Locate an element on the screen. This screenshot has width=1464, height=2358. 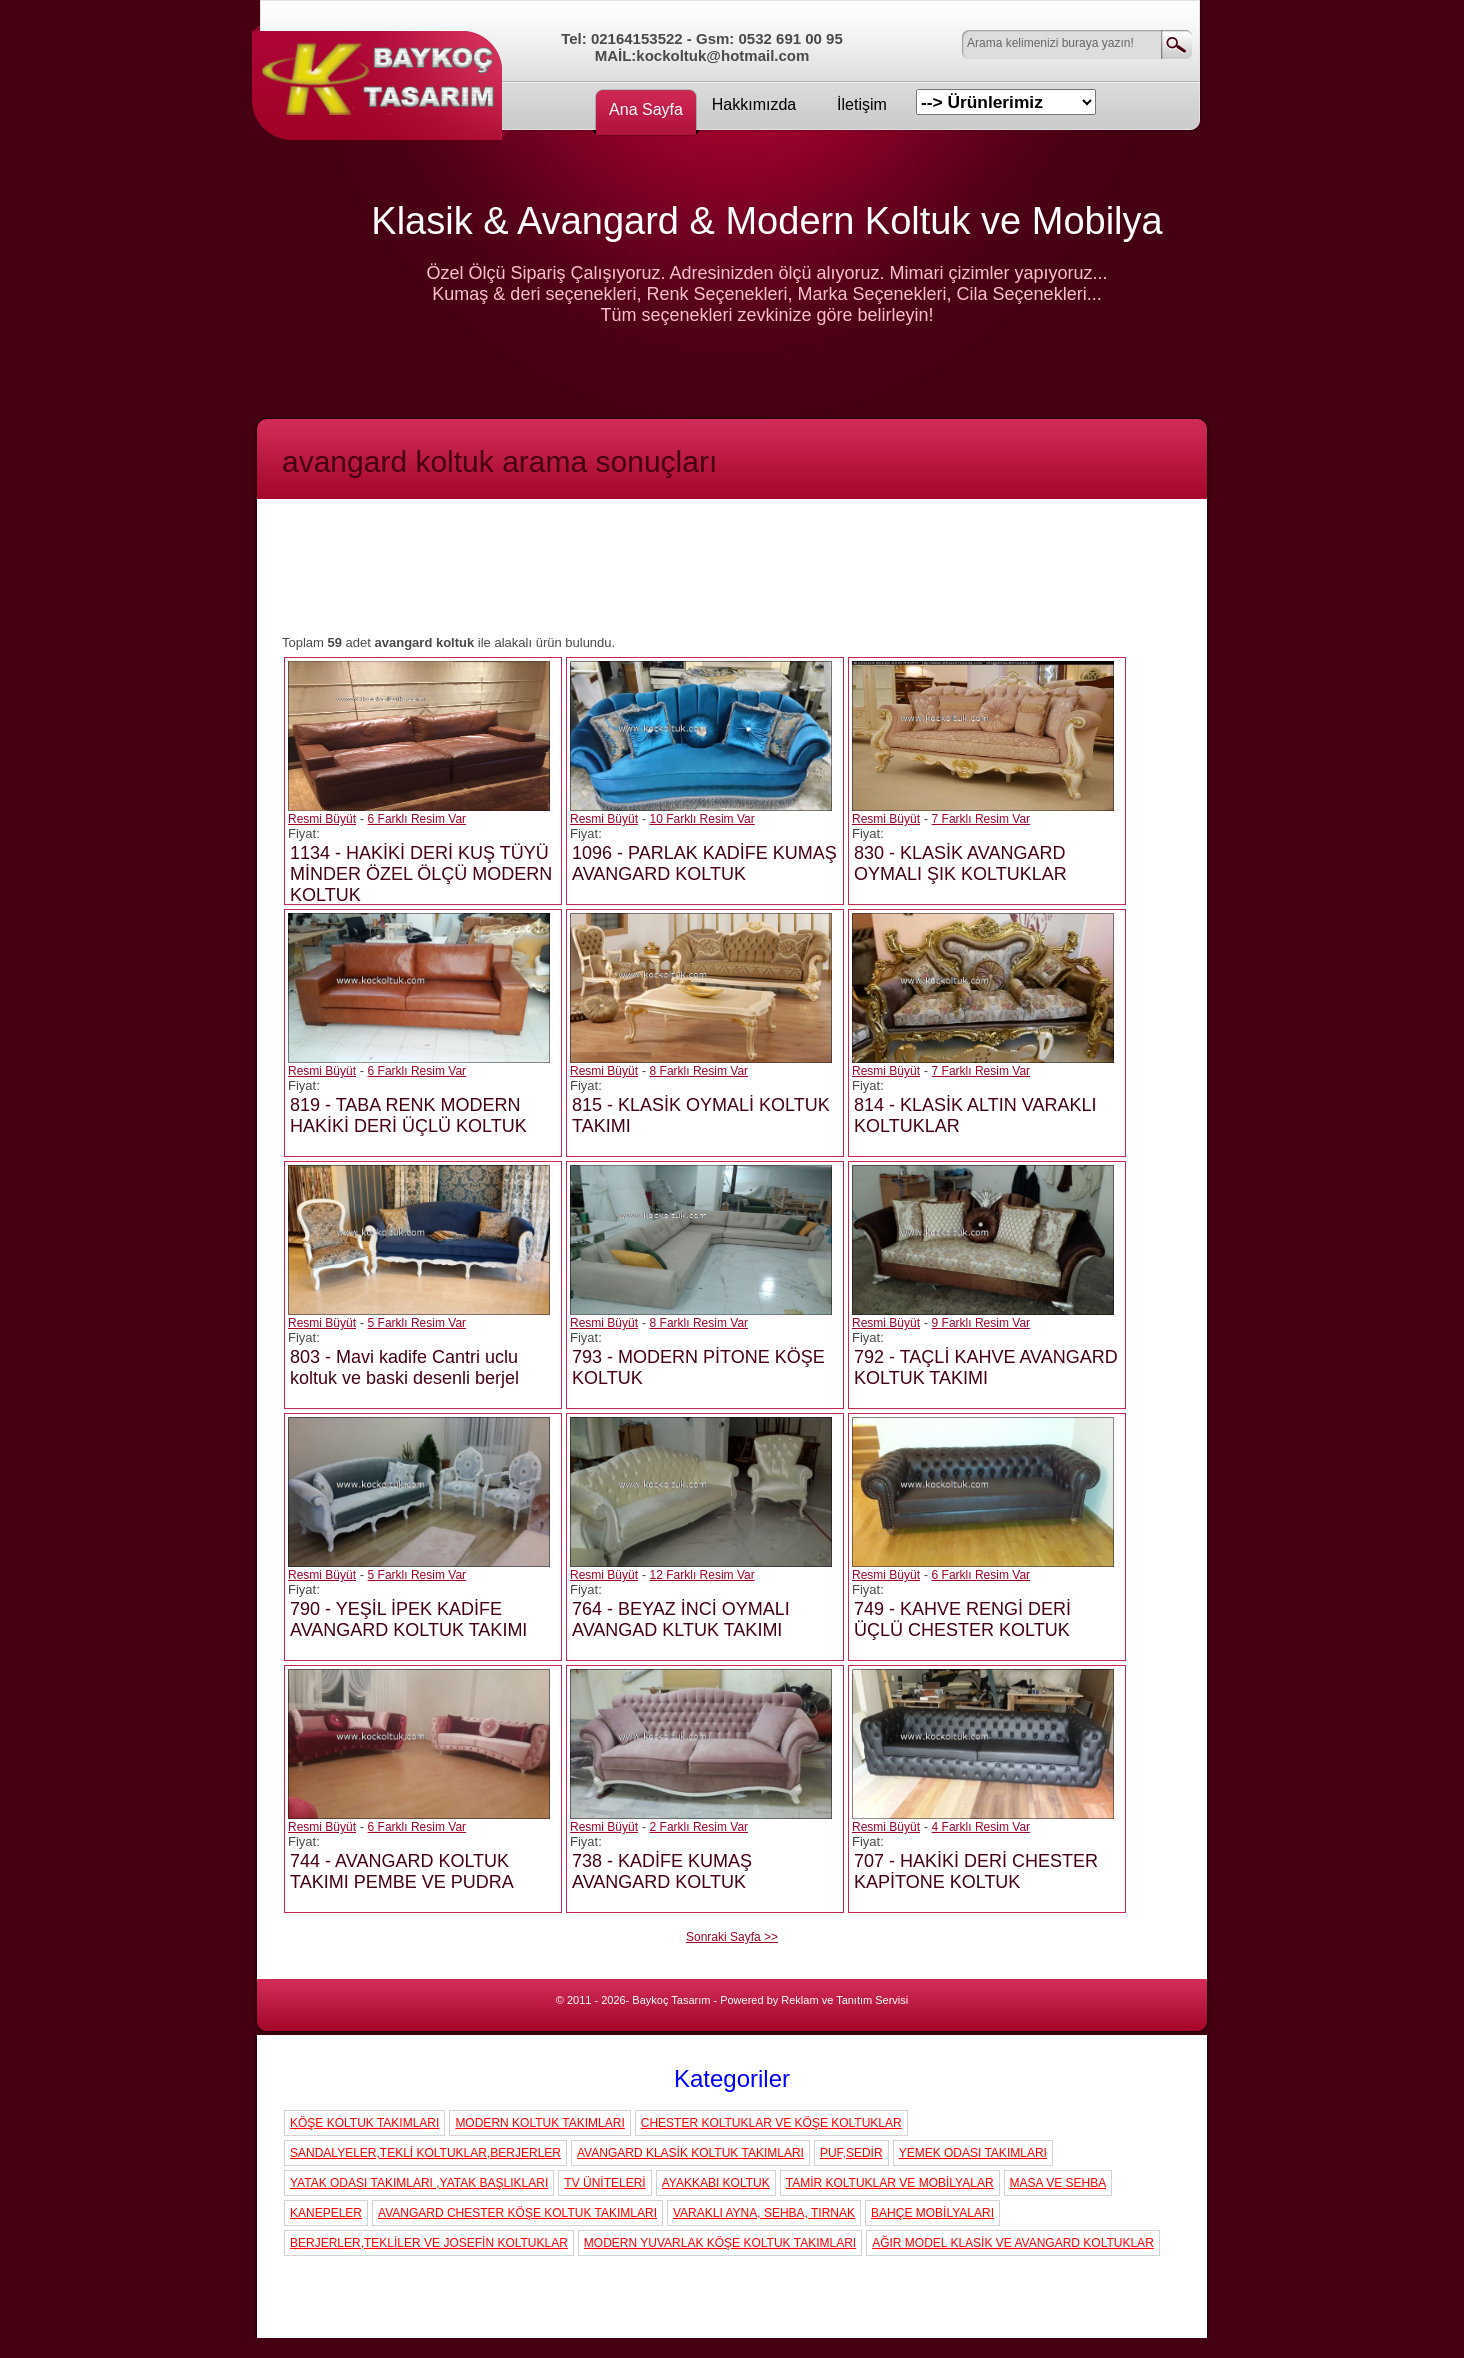
İletişim is located at coordinates (862, 104).